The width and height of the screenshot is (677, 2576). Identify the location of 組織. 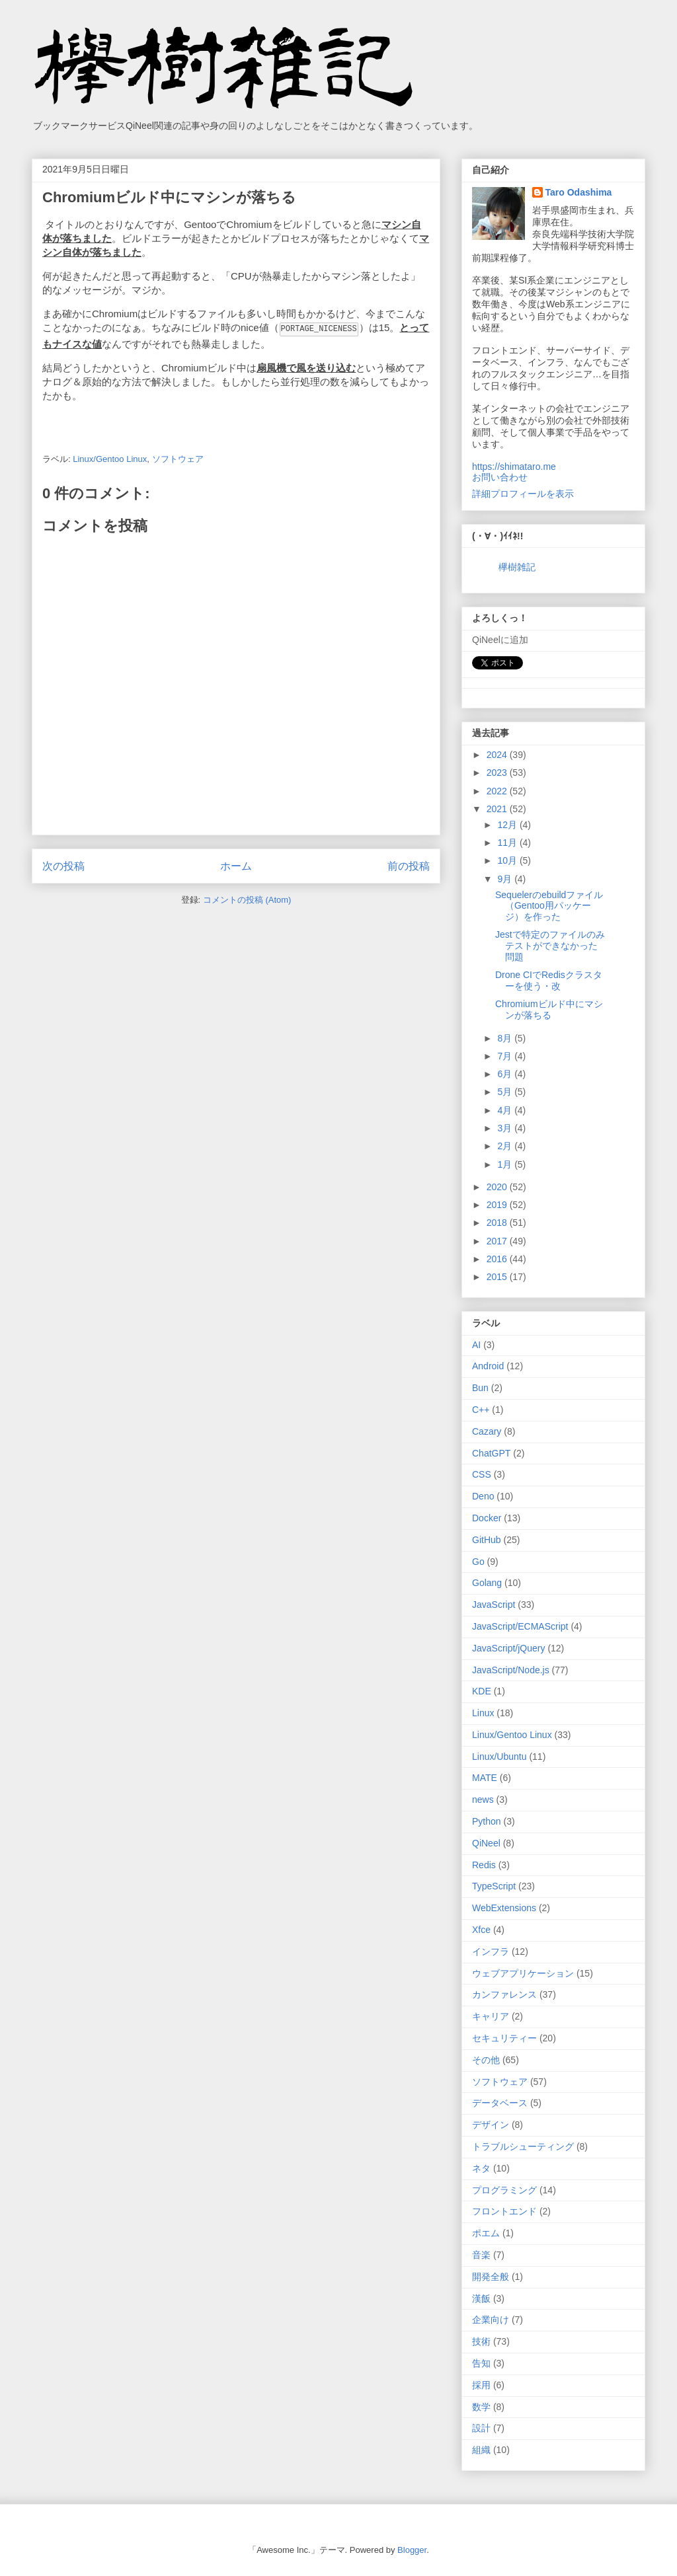
(481, 2449).